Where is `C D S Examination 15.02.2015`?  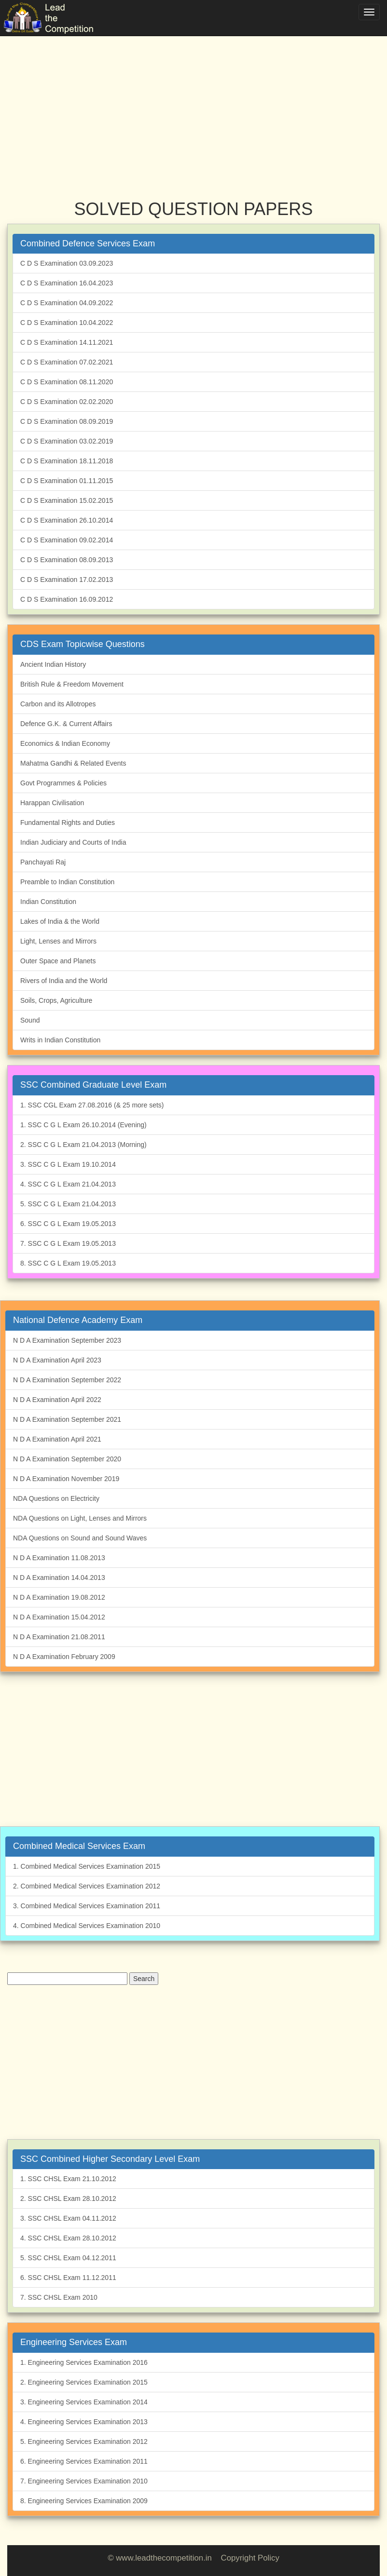
C D S Examination 15.02.2015 is located at coordinates (66, 500).